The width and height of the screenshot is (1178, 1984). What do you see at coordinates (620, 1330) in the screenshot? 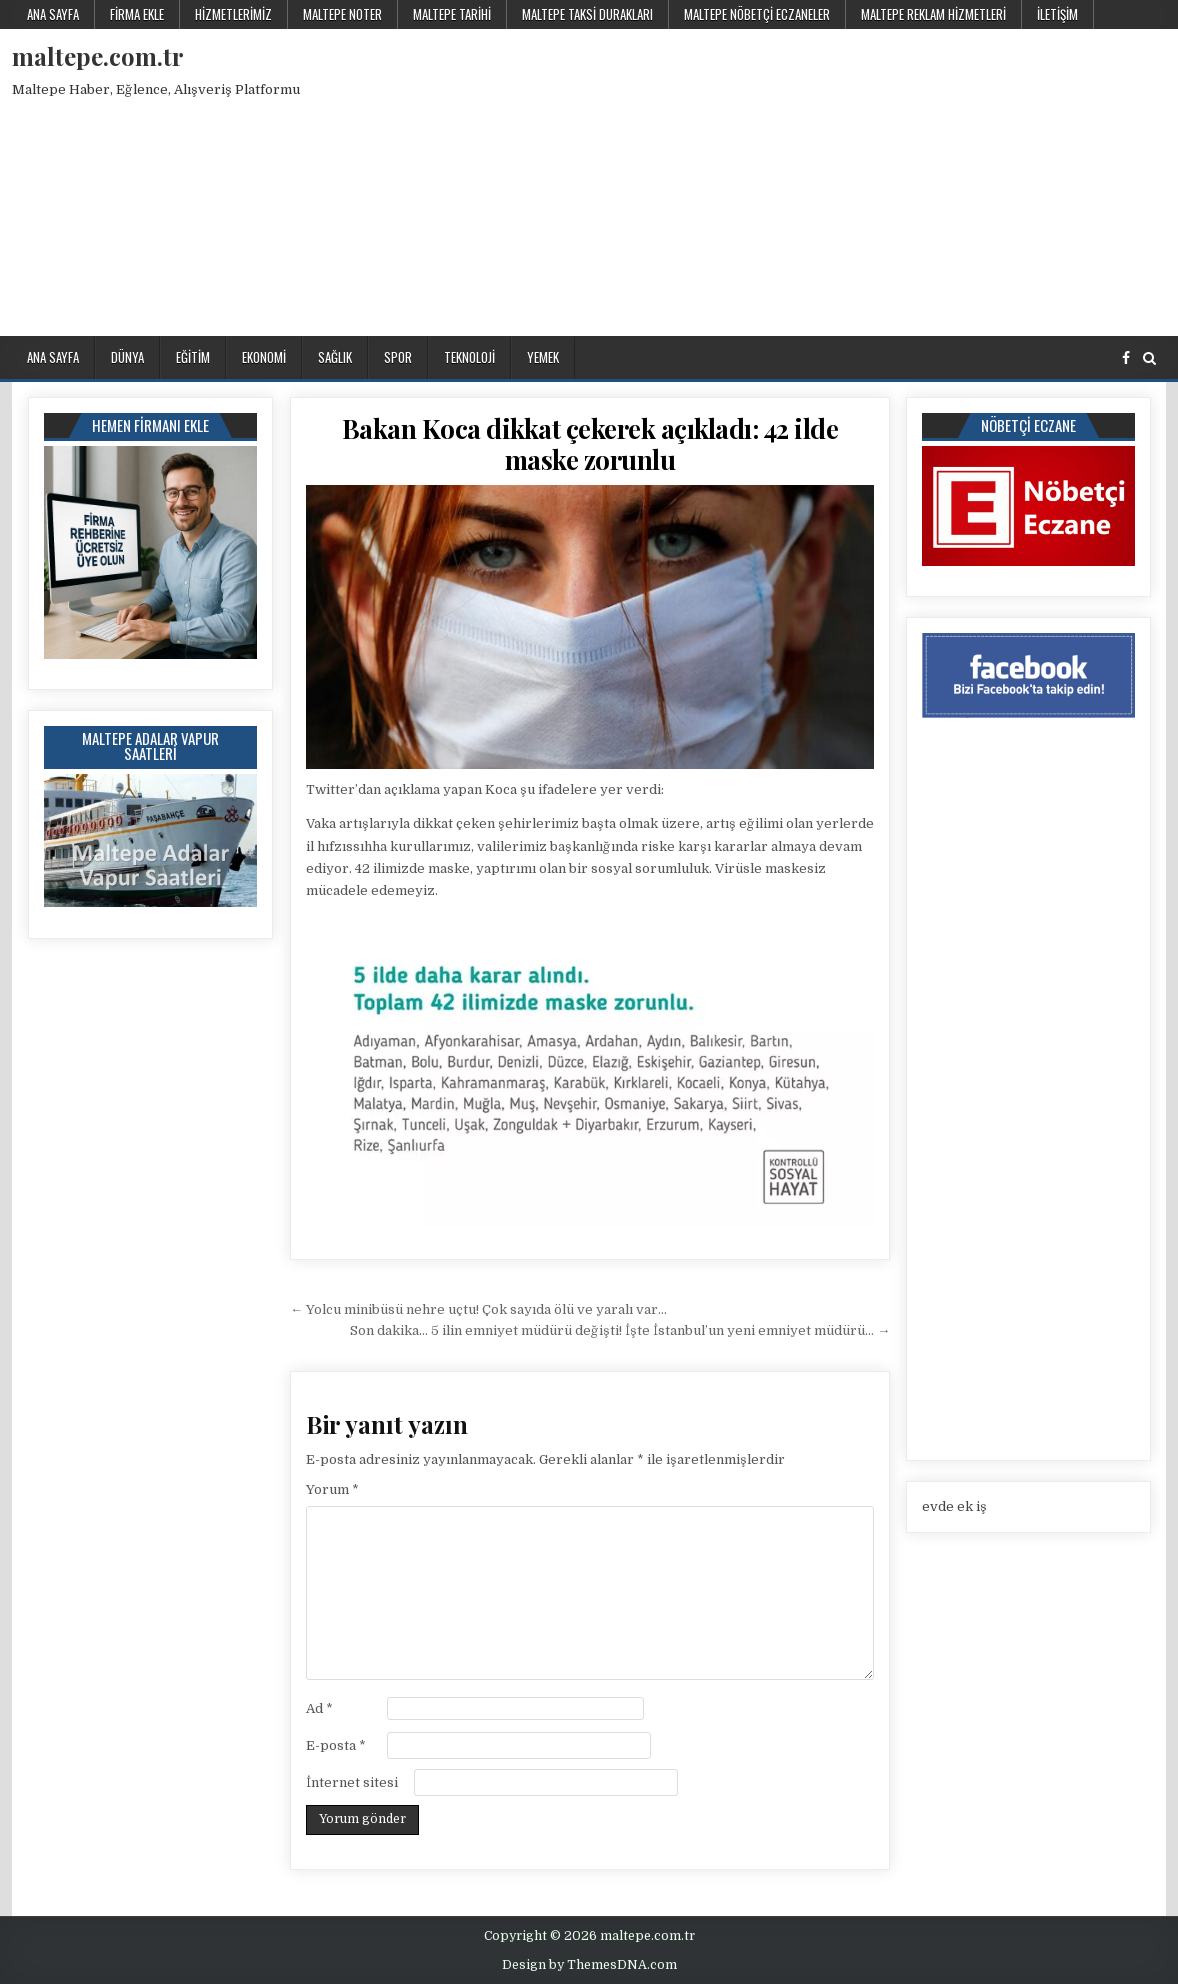
I see `Son dakika… 5 ilin emniyet müdürü değişti! İşte İstanbul’un yeni emniyet müdürü… →` at bounding box center [620, 1330].